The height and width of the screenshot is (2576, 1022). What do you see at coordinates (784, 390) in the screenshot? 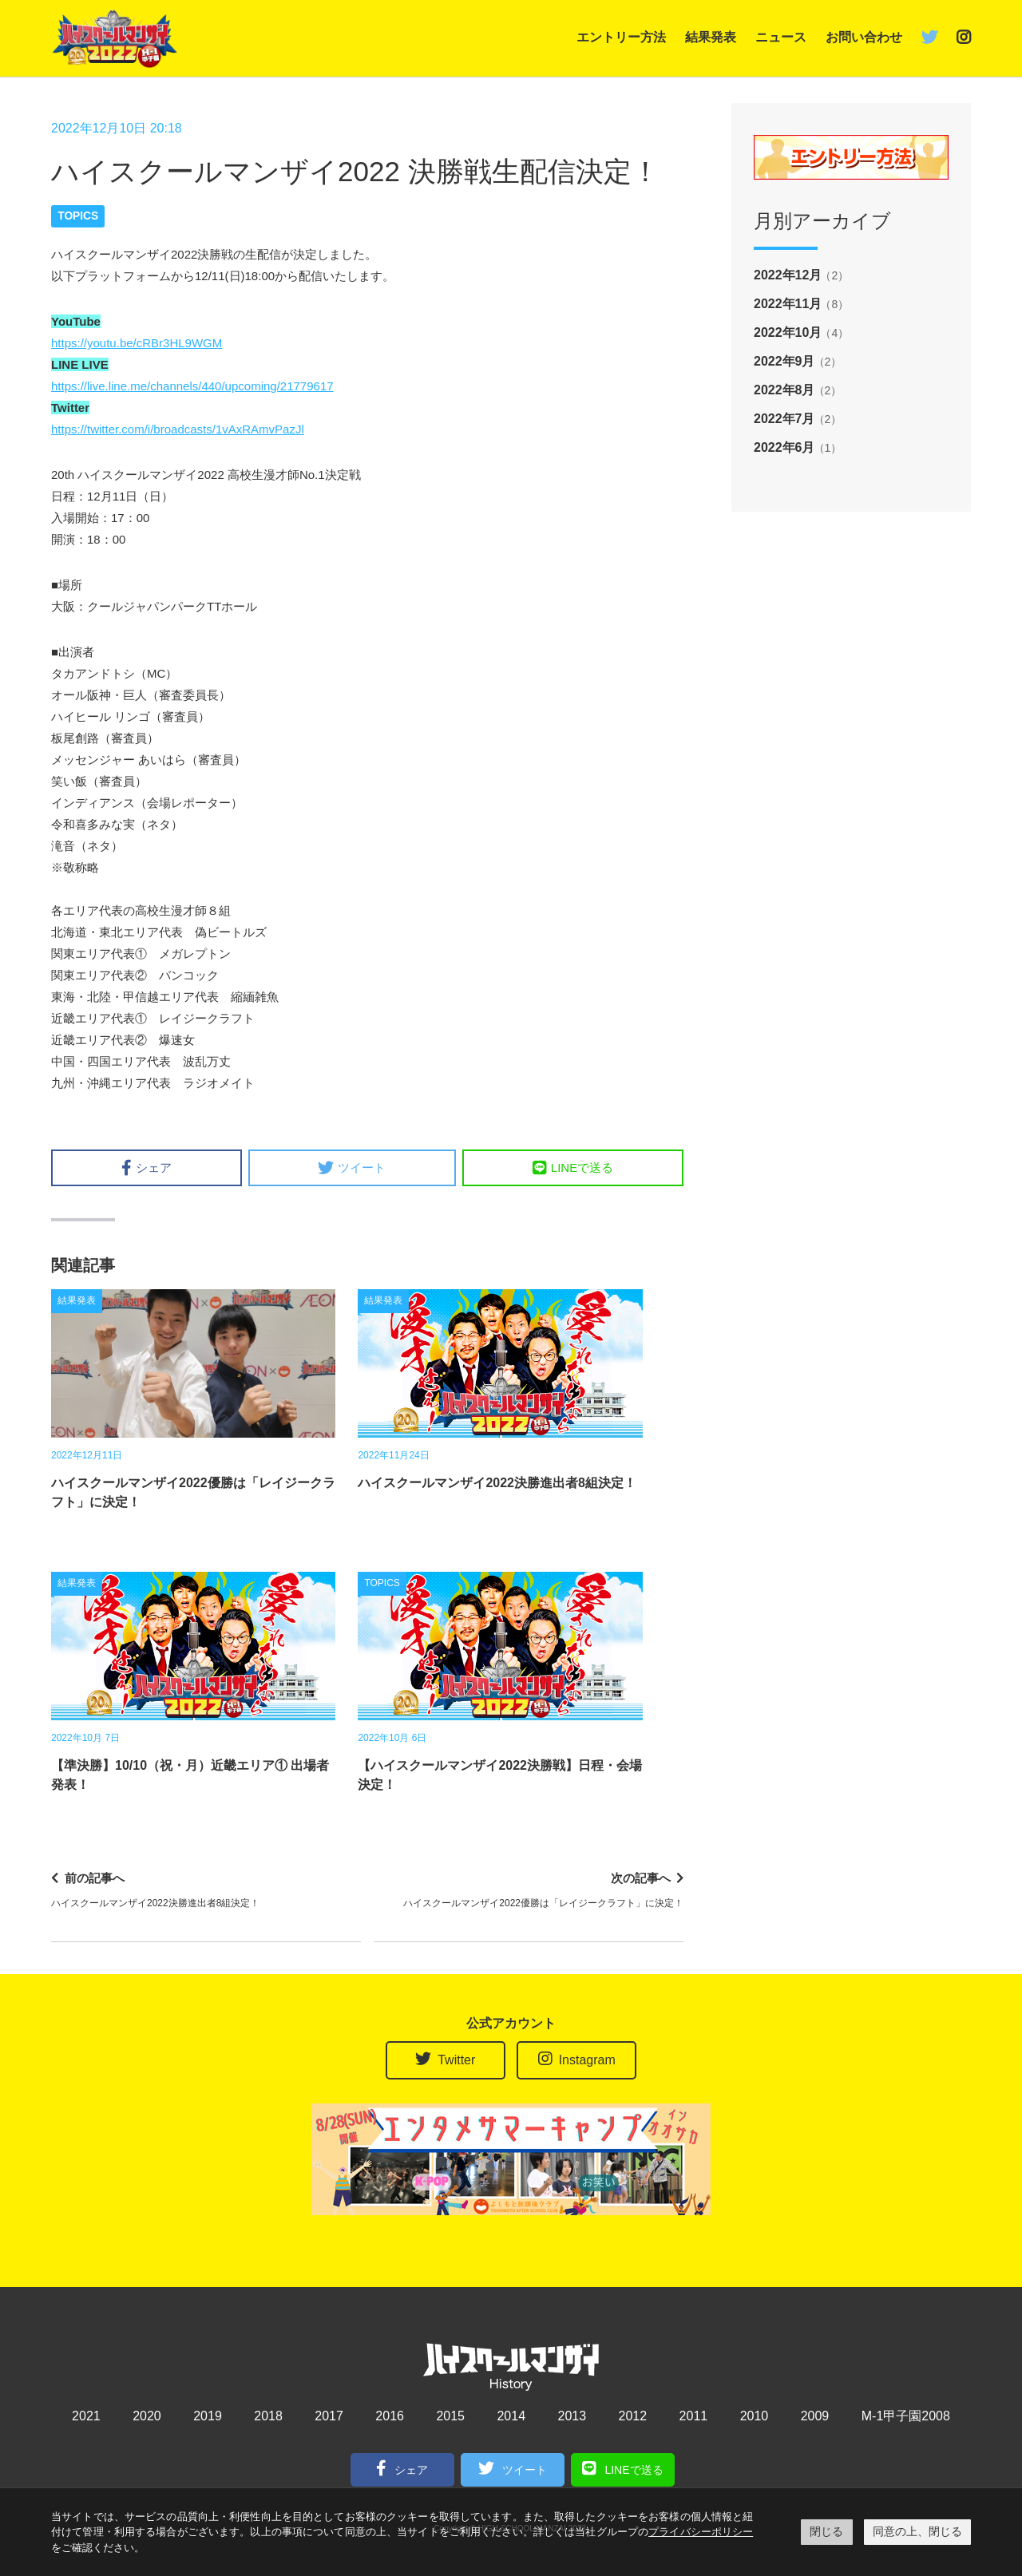
I see `2022年8月` at bounding box center [784, 390].